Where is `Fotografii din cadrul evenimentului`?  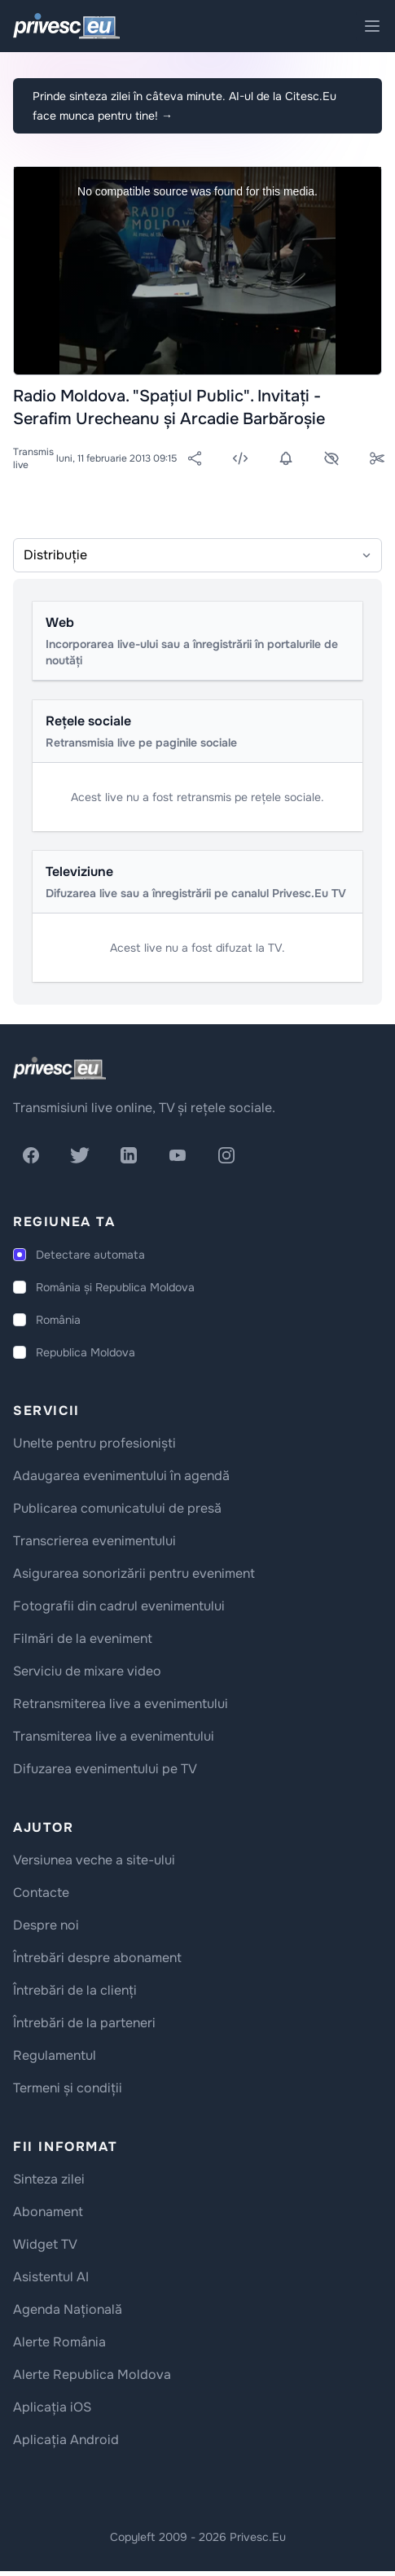 Fotografii din cadrul evenimentului is located at coordinates (119, 1605).